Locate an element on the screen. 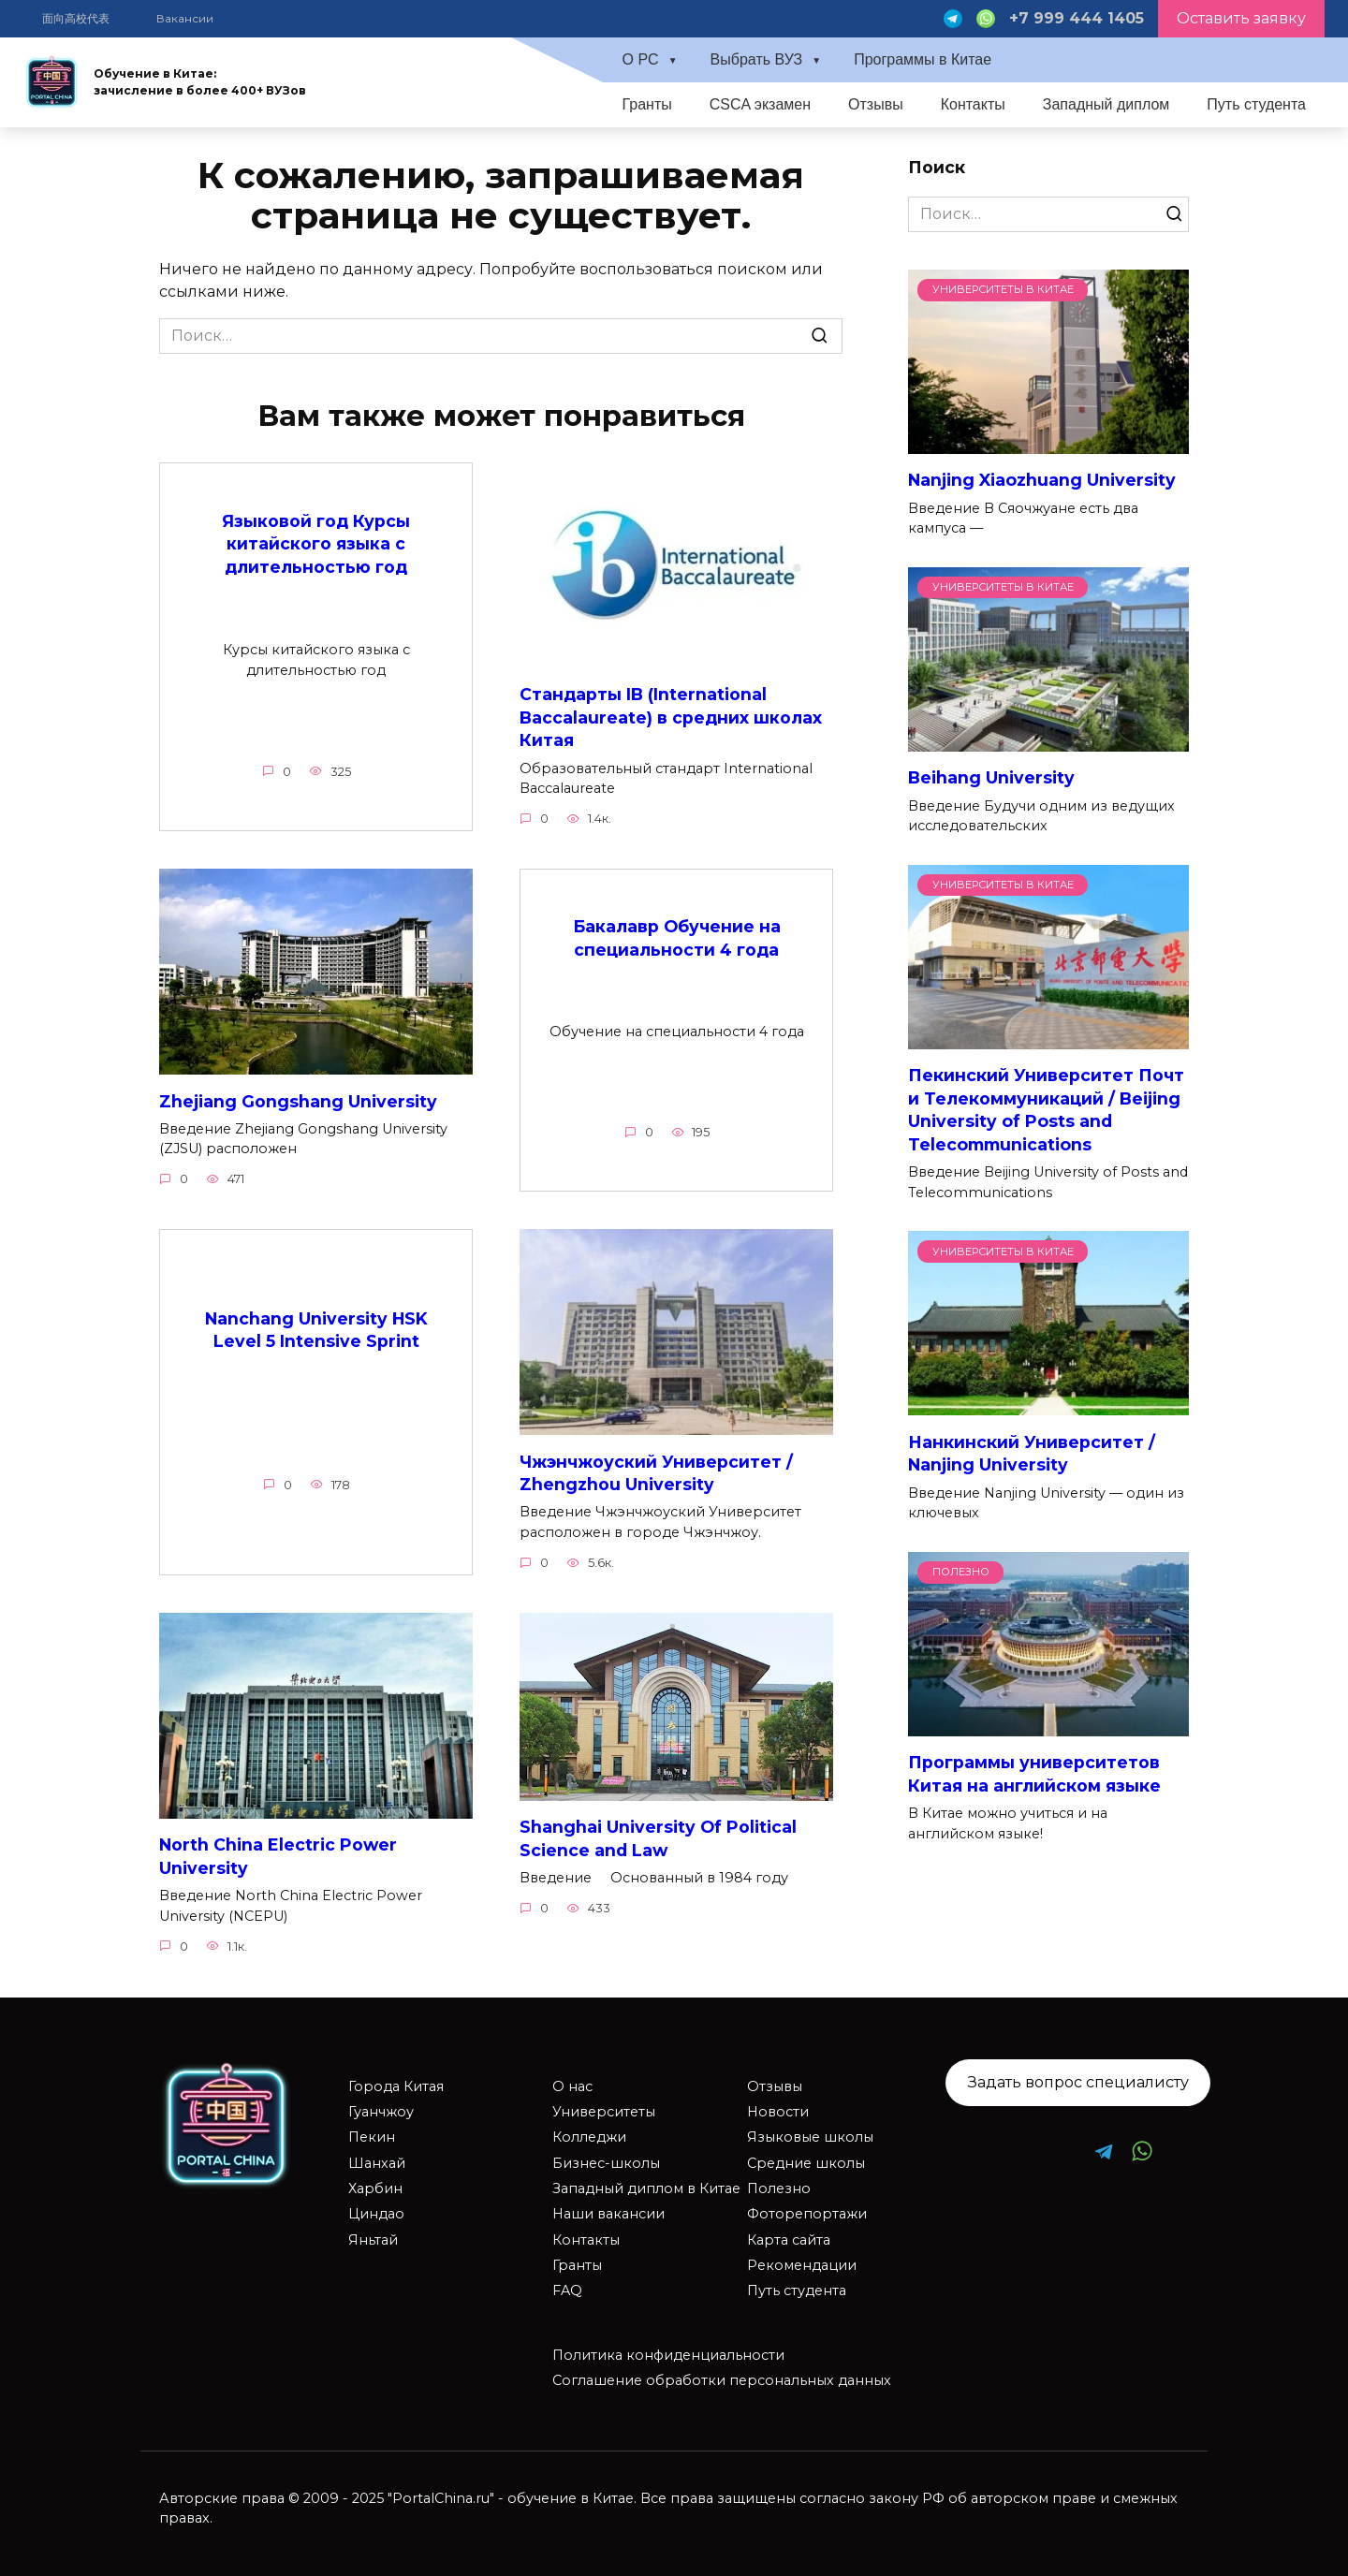  Соглашение обработки персональных данных is located at coordinates (721, 2381).